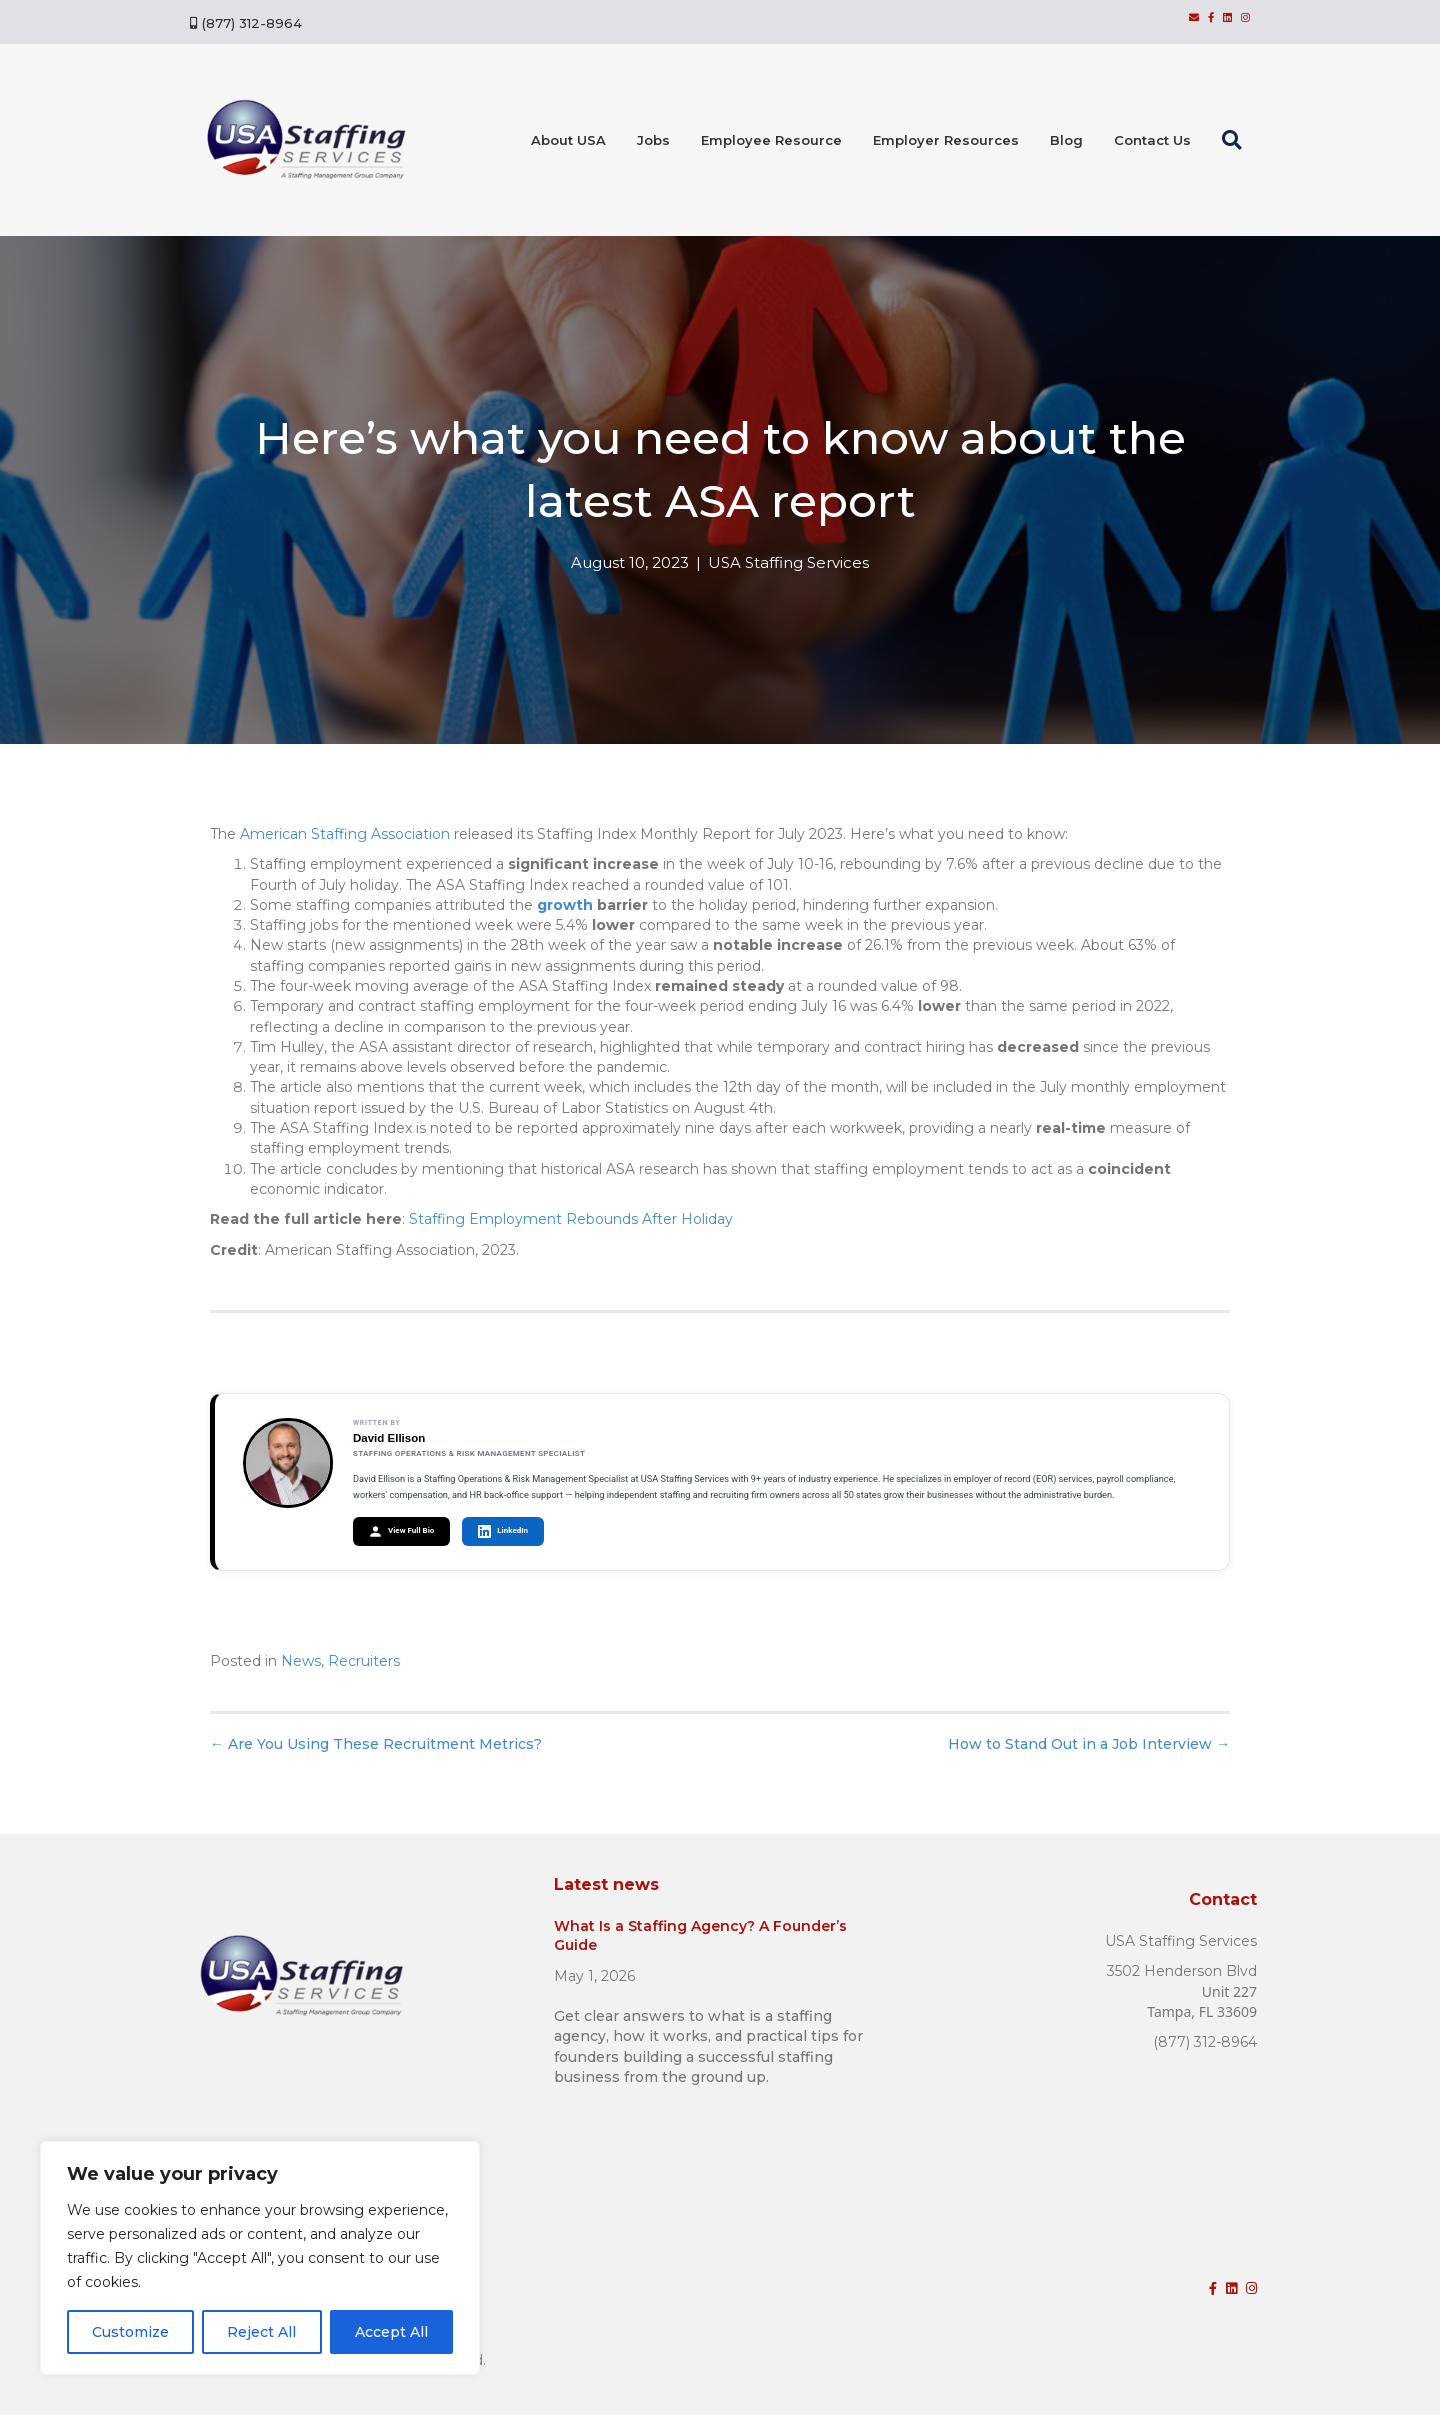 The image size is (1440, 2415). Describe the element at coordinates (1236, 140) in the screenshot. I see `[button]` at that location.